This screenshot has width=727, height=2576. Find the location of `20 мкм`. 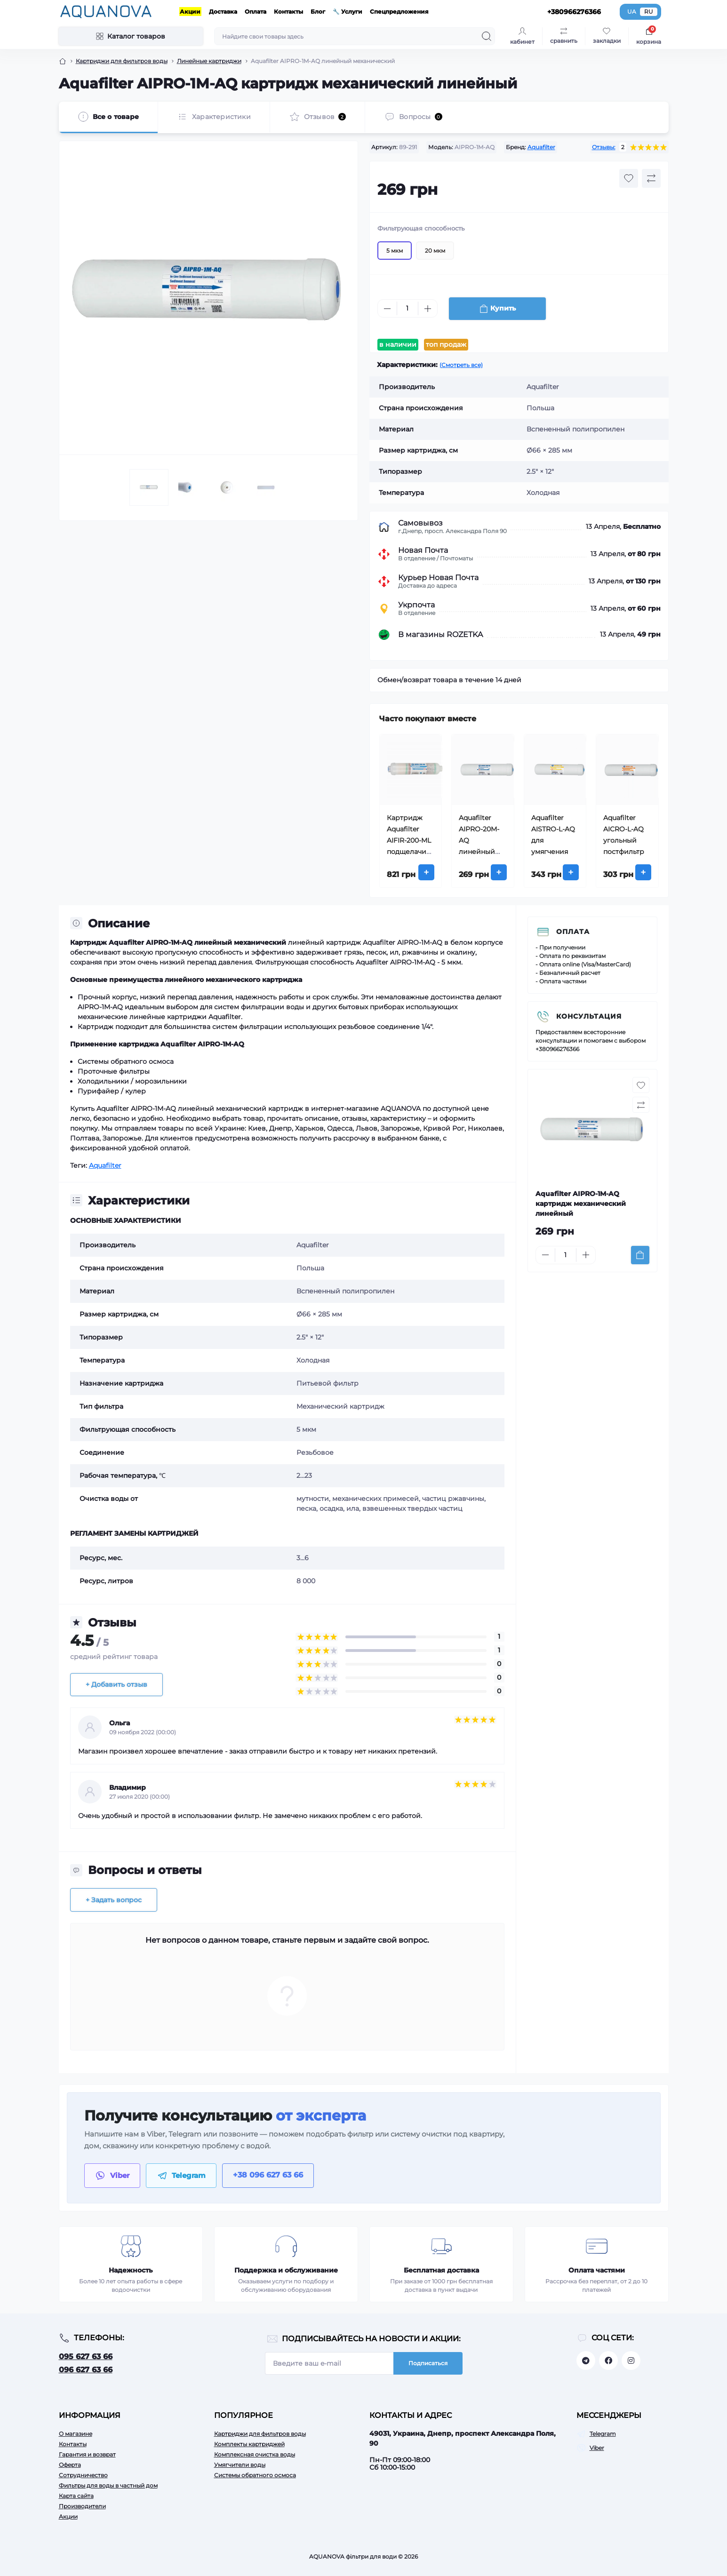

20 мкм is located at coordinates (435, 271).